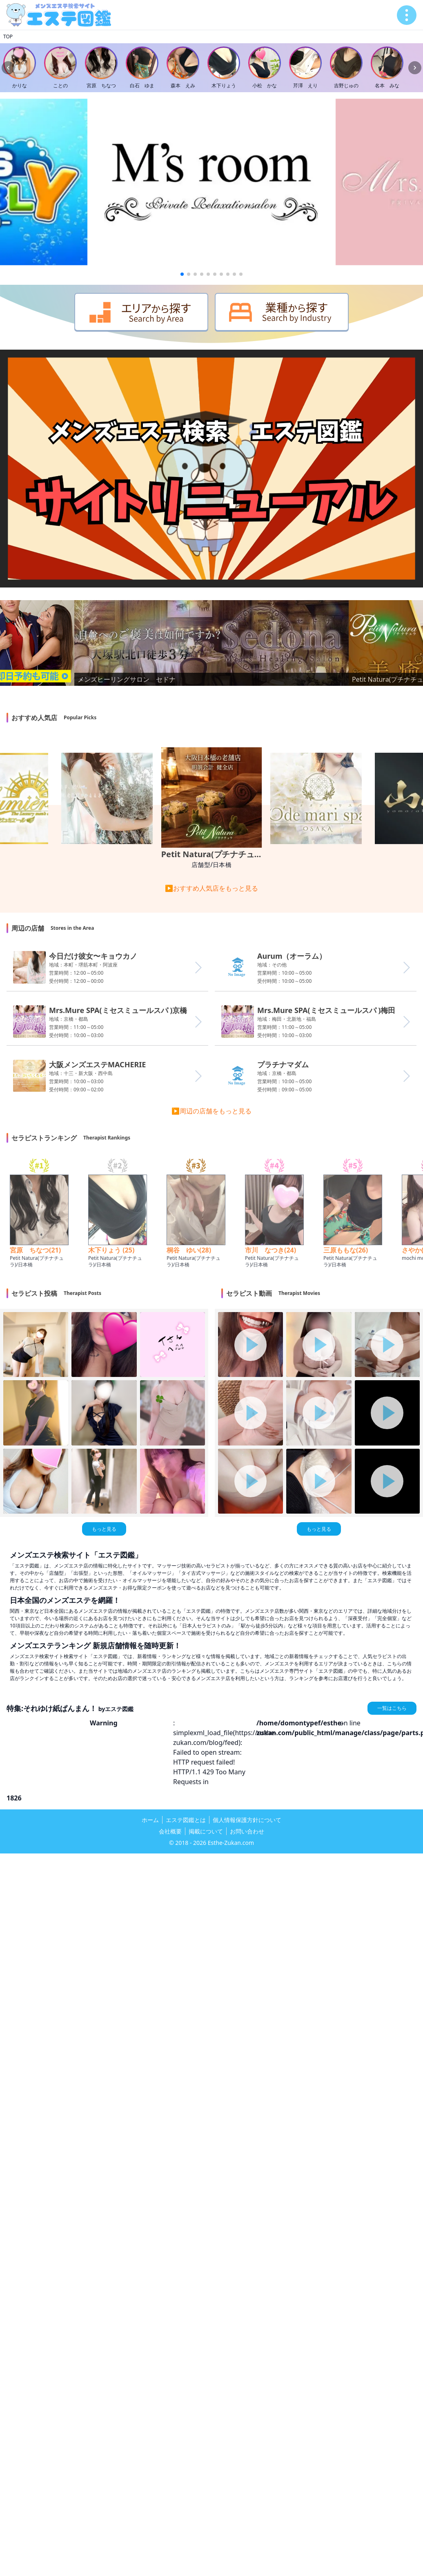 The height and width of the screenshot is (2576, 423). Describe the element at coordinates (211, 1110) in the screenshot. I see `▶周辺の店舗をもっと見る` at that location.